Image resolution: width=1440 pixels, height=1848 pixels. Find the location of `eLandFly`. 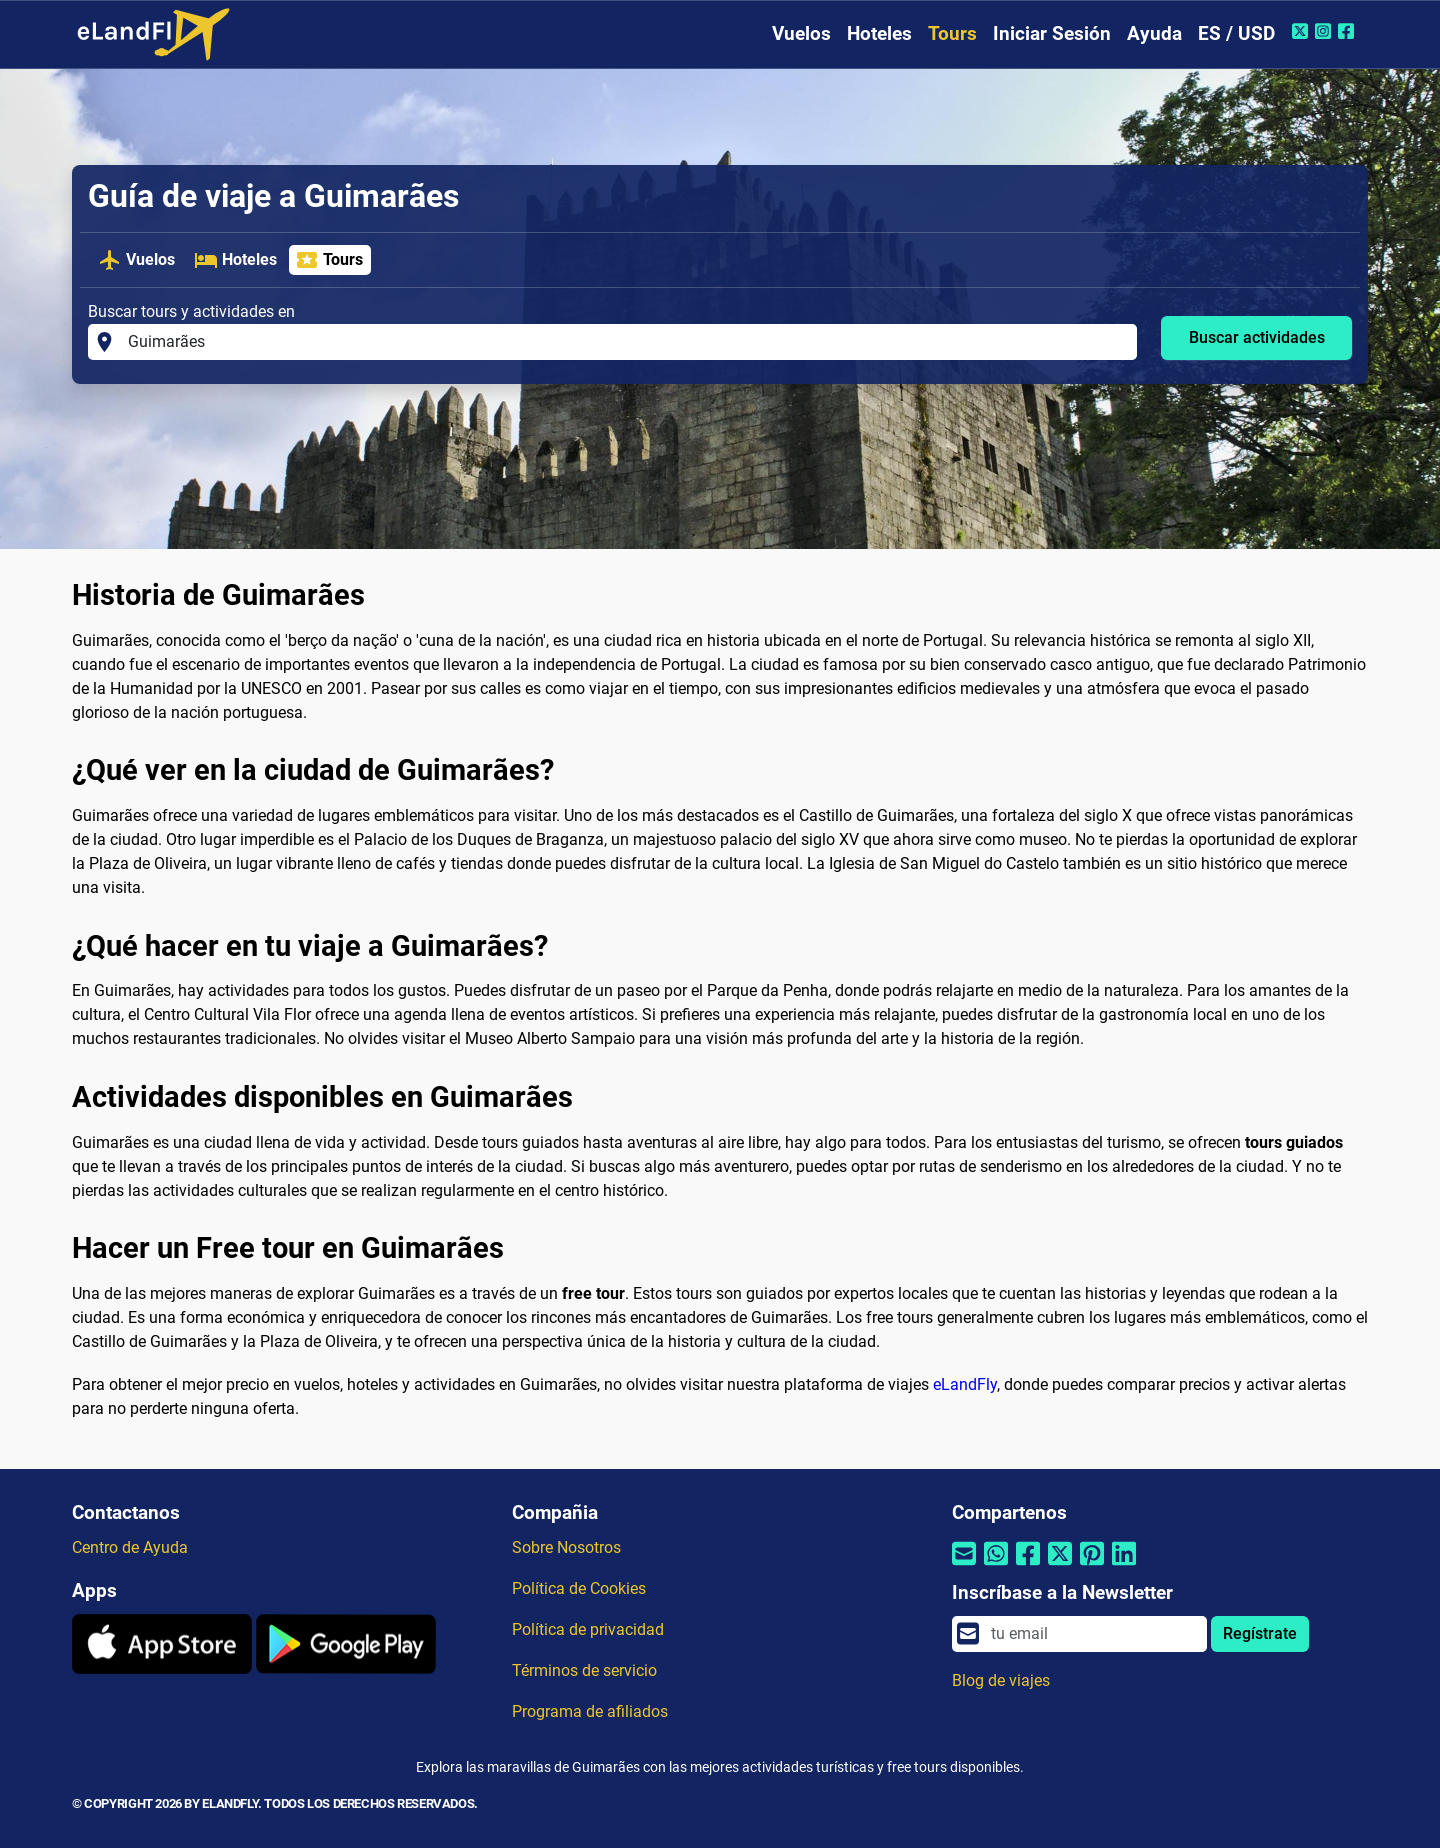

eLandFly is located at coordinates (965, 1384).